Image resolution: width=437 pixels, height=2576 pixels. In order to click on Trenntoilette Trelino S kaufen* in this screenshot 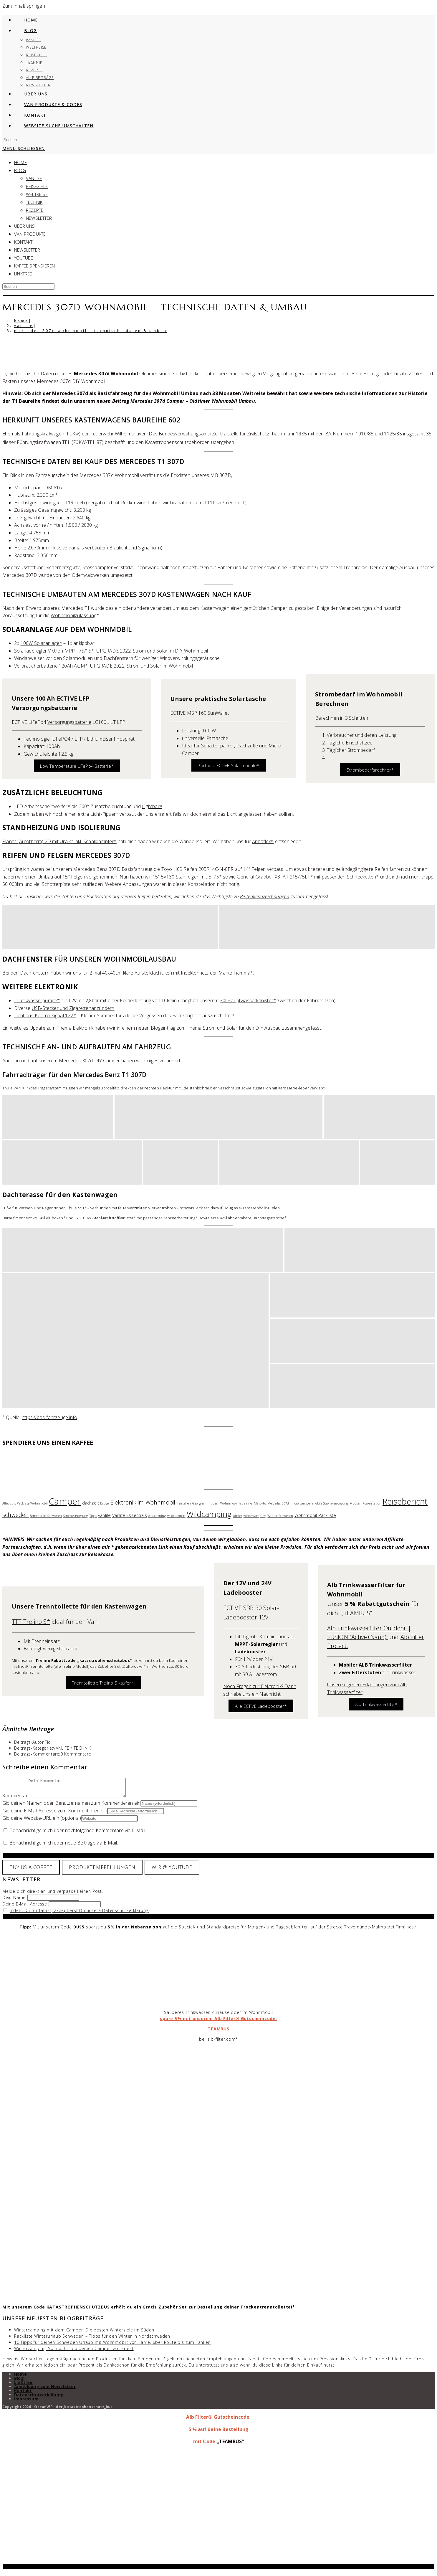, I will do `click(103, 1683)`.